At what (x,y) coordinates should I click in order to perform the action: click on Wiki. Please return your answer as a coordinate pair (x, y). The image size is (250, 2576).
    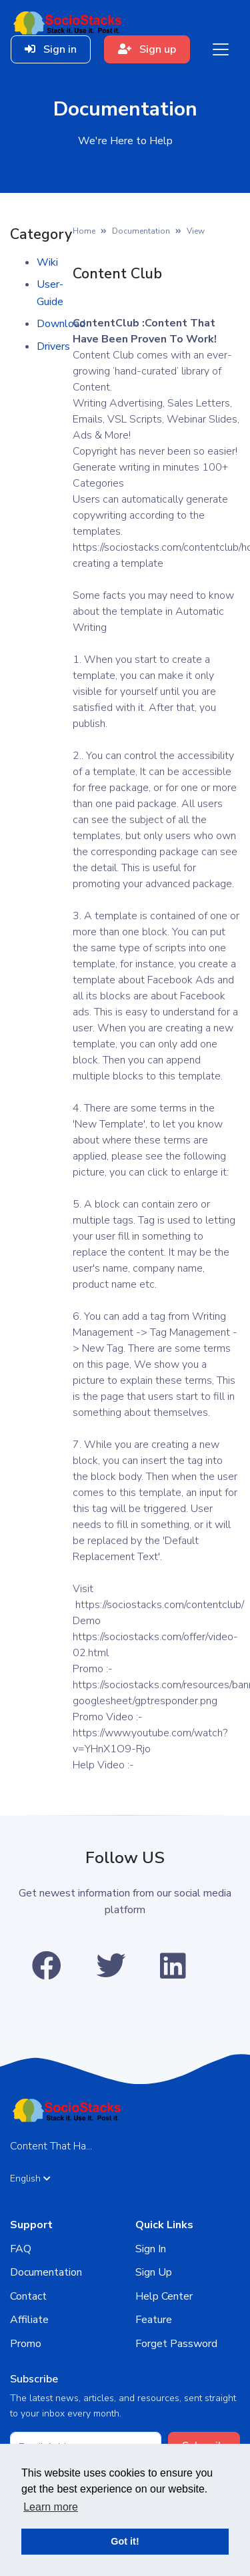
    Looking at the image, I should click on (47, 262).